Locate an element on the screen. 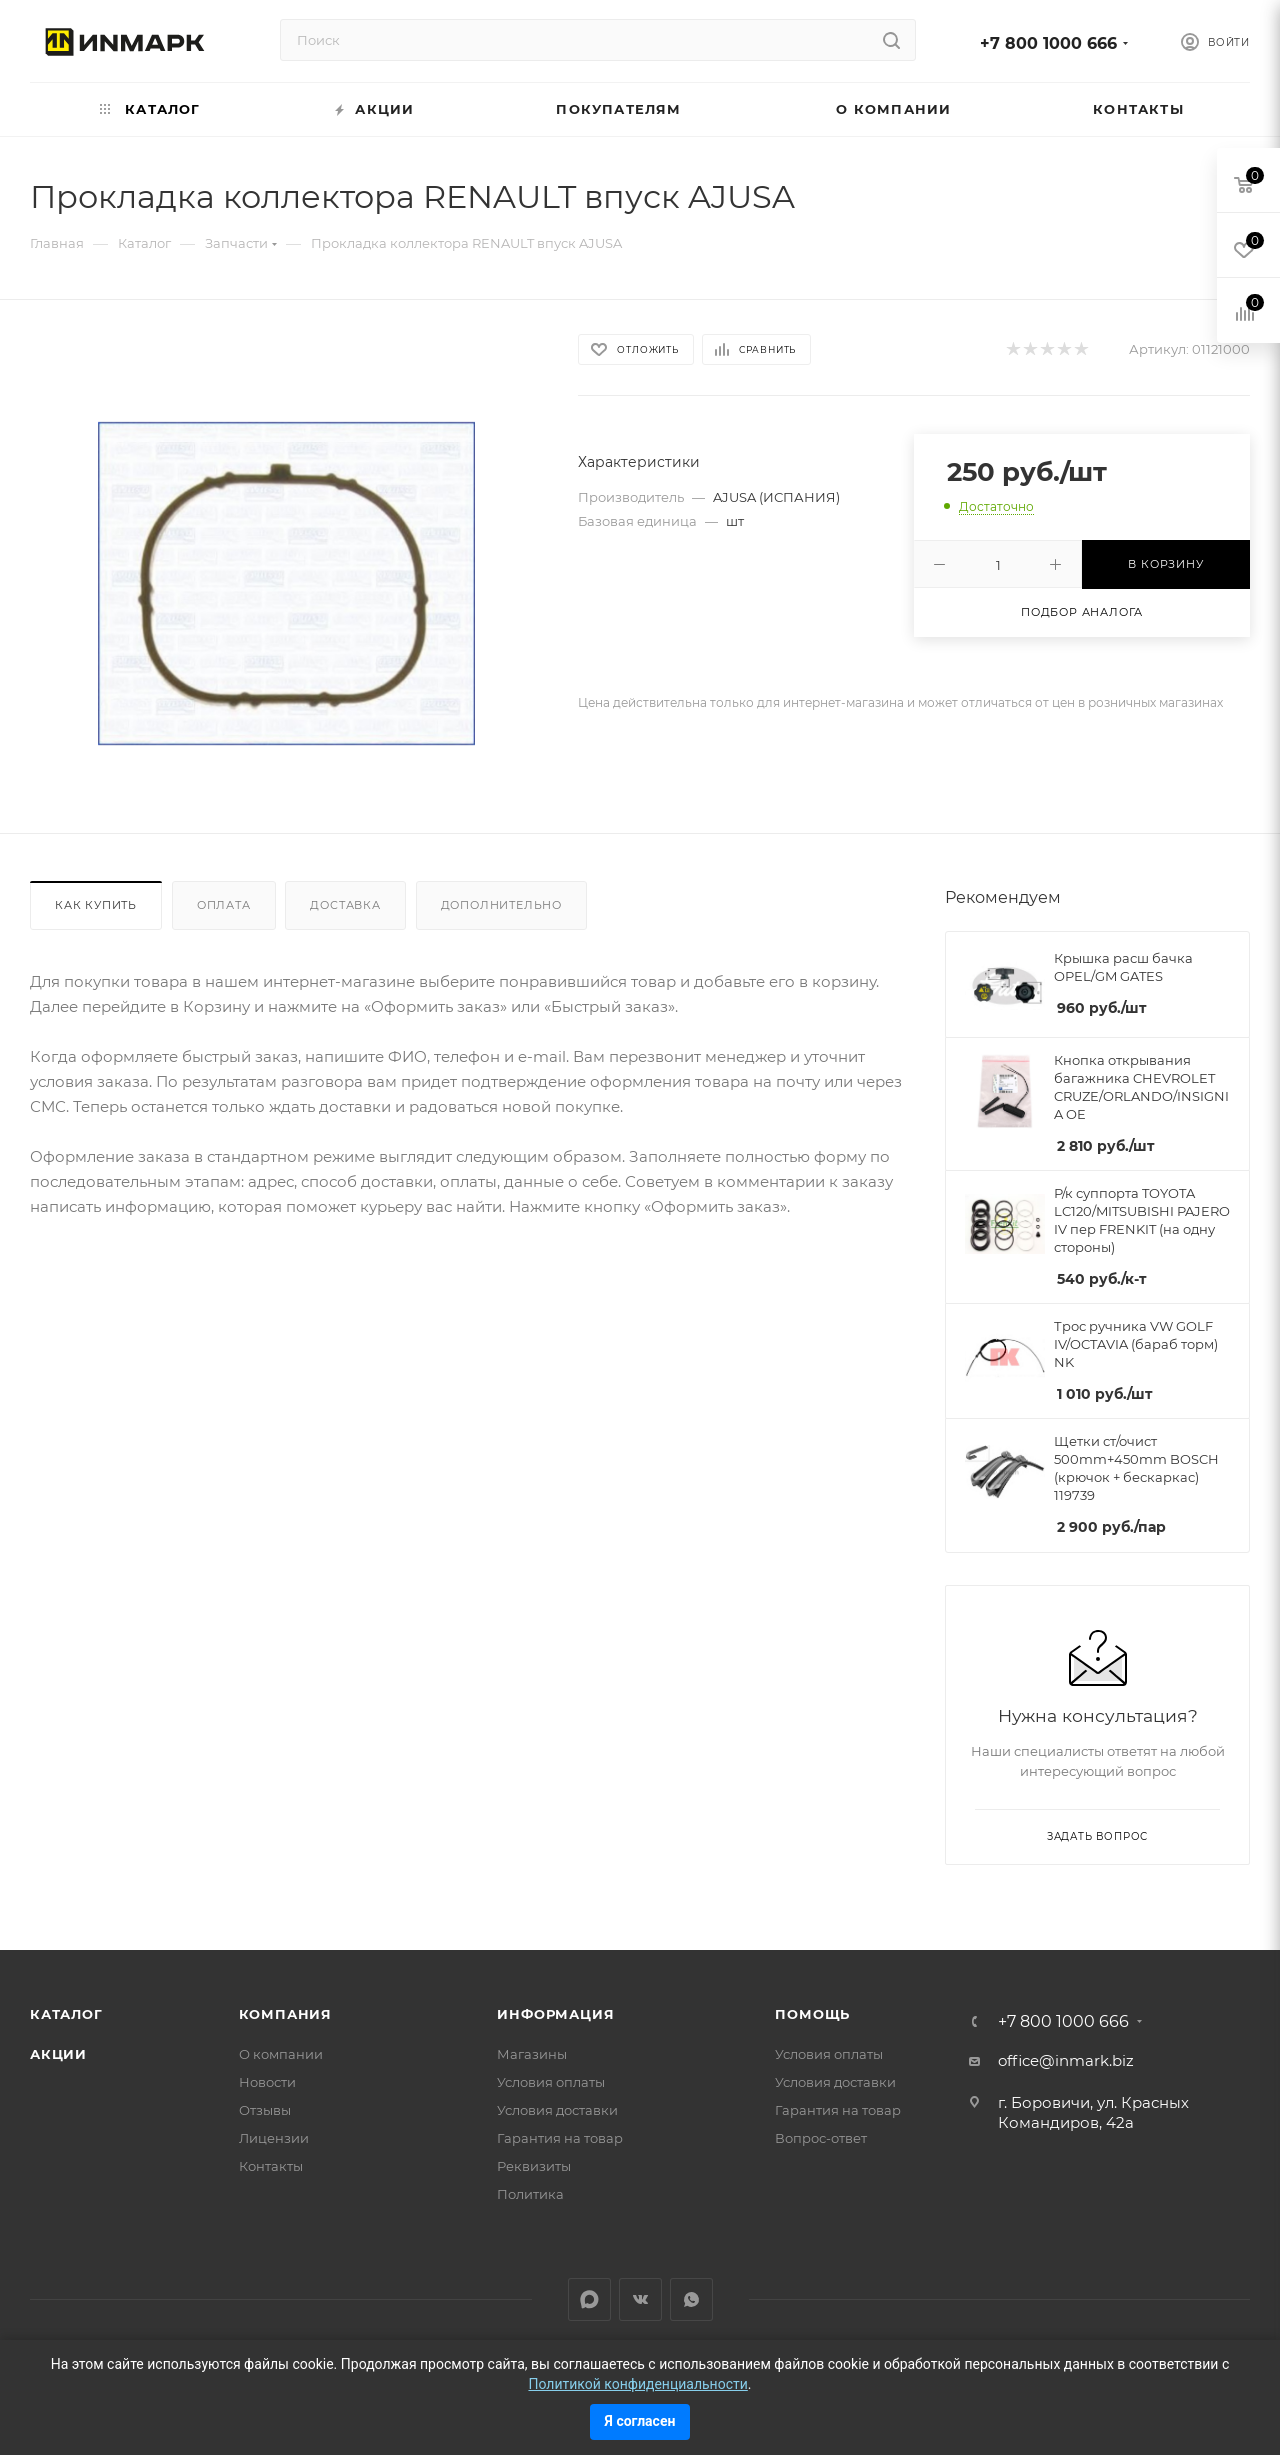 This screenshot has width=1280, height=2455. Помощь is located at coordinates (812, 2014).